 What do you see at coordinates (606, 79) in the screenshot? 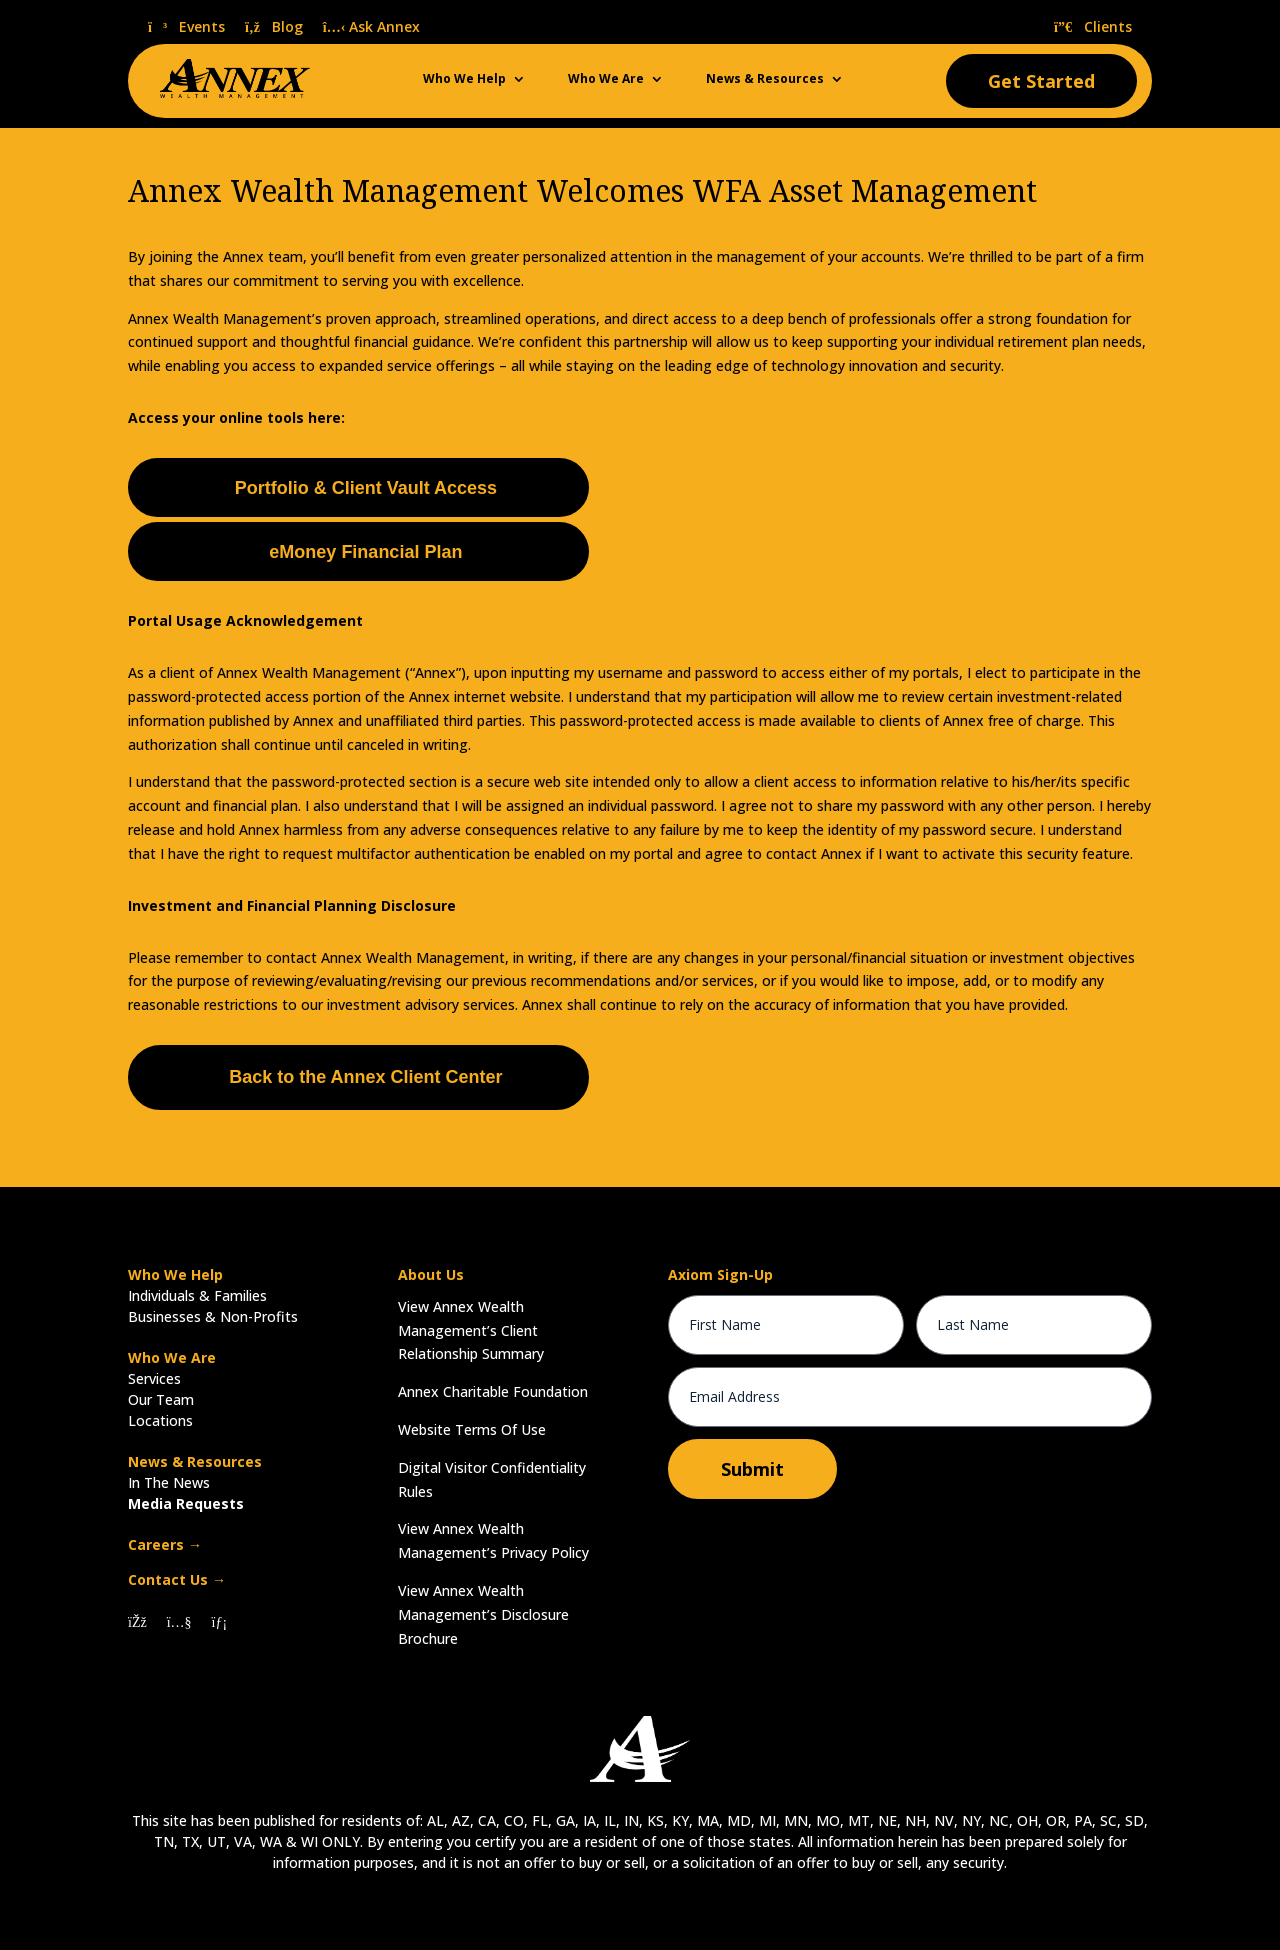
I see `Who We Are` at bounding box center [606, 79].